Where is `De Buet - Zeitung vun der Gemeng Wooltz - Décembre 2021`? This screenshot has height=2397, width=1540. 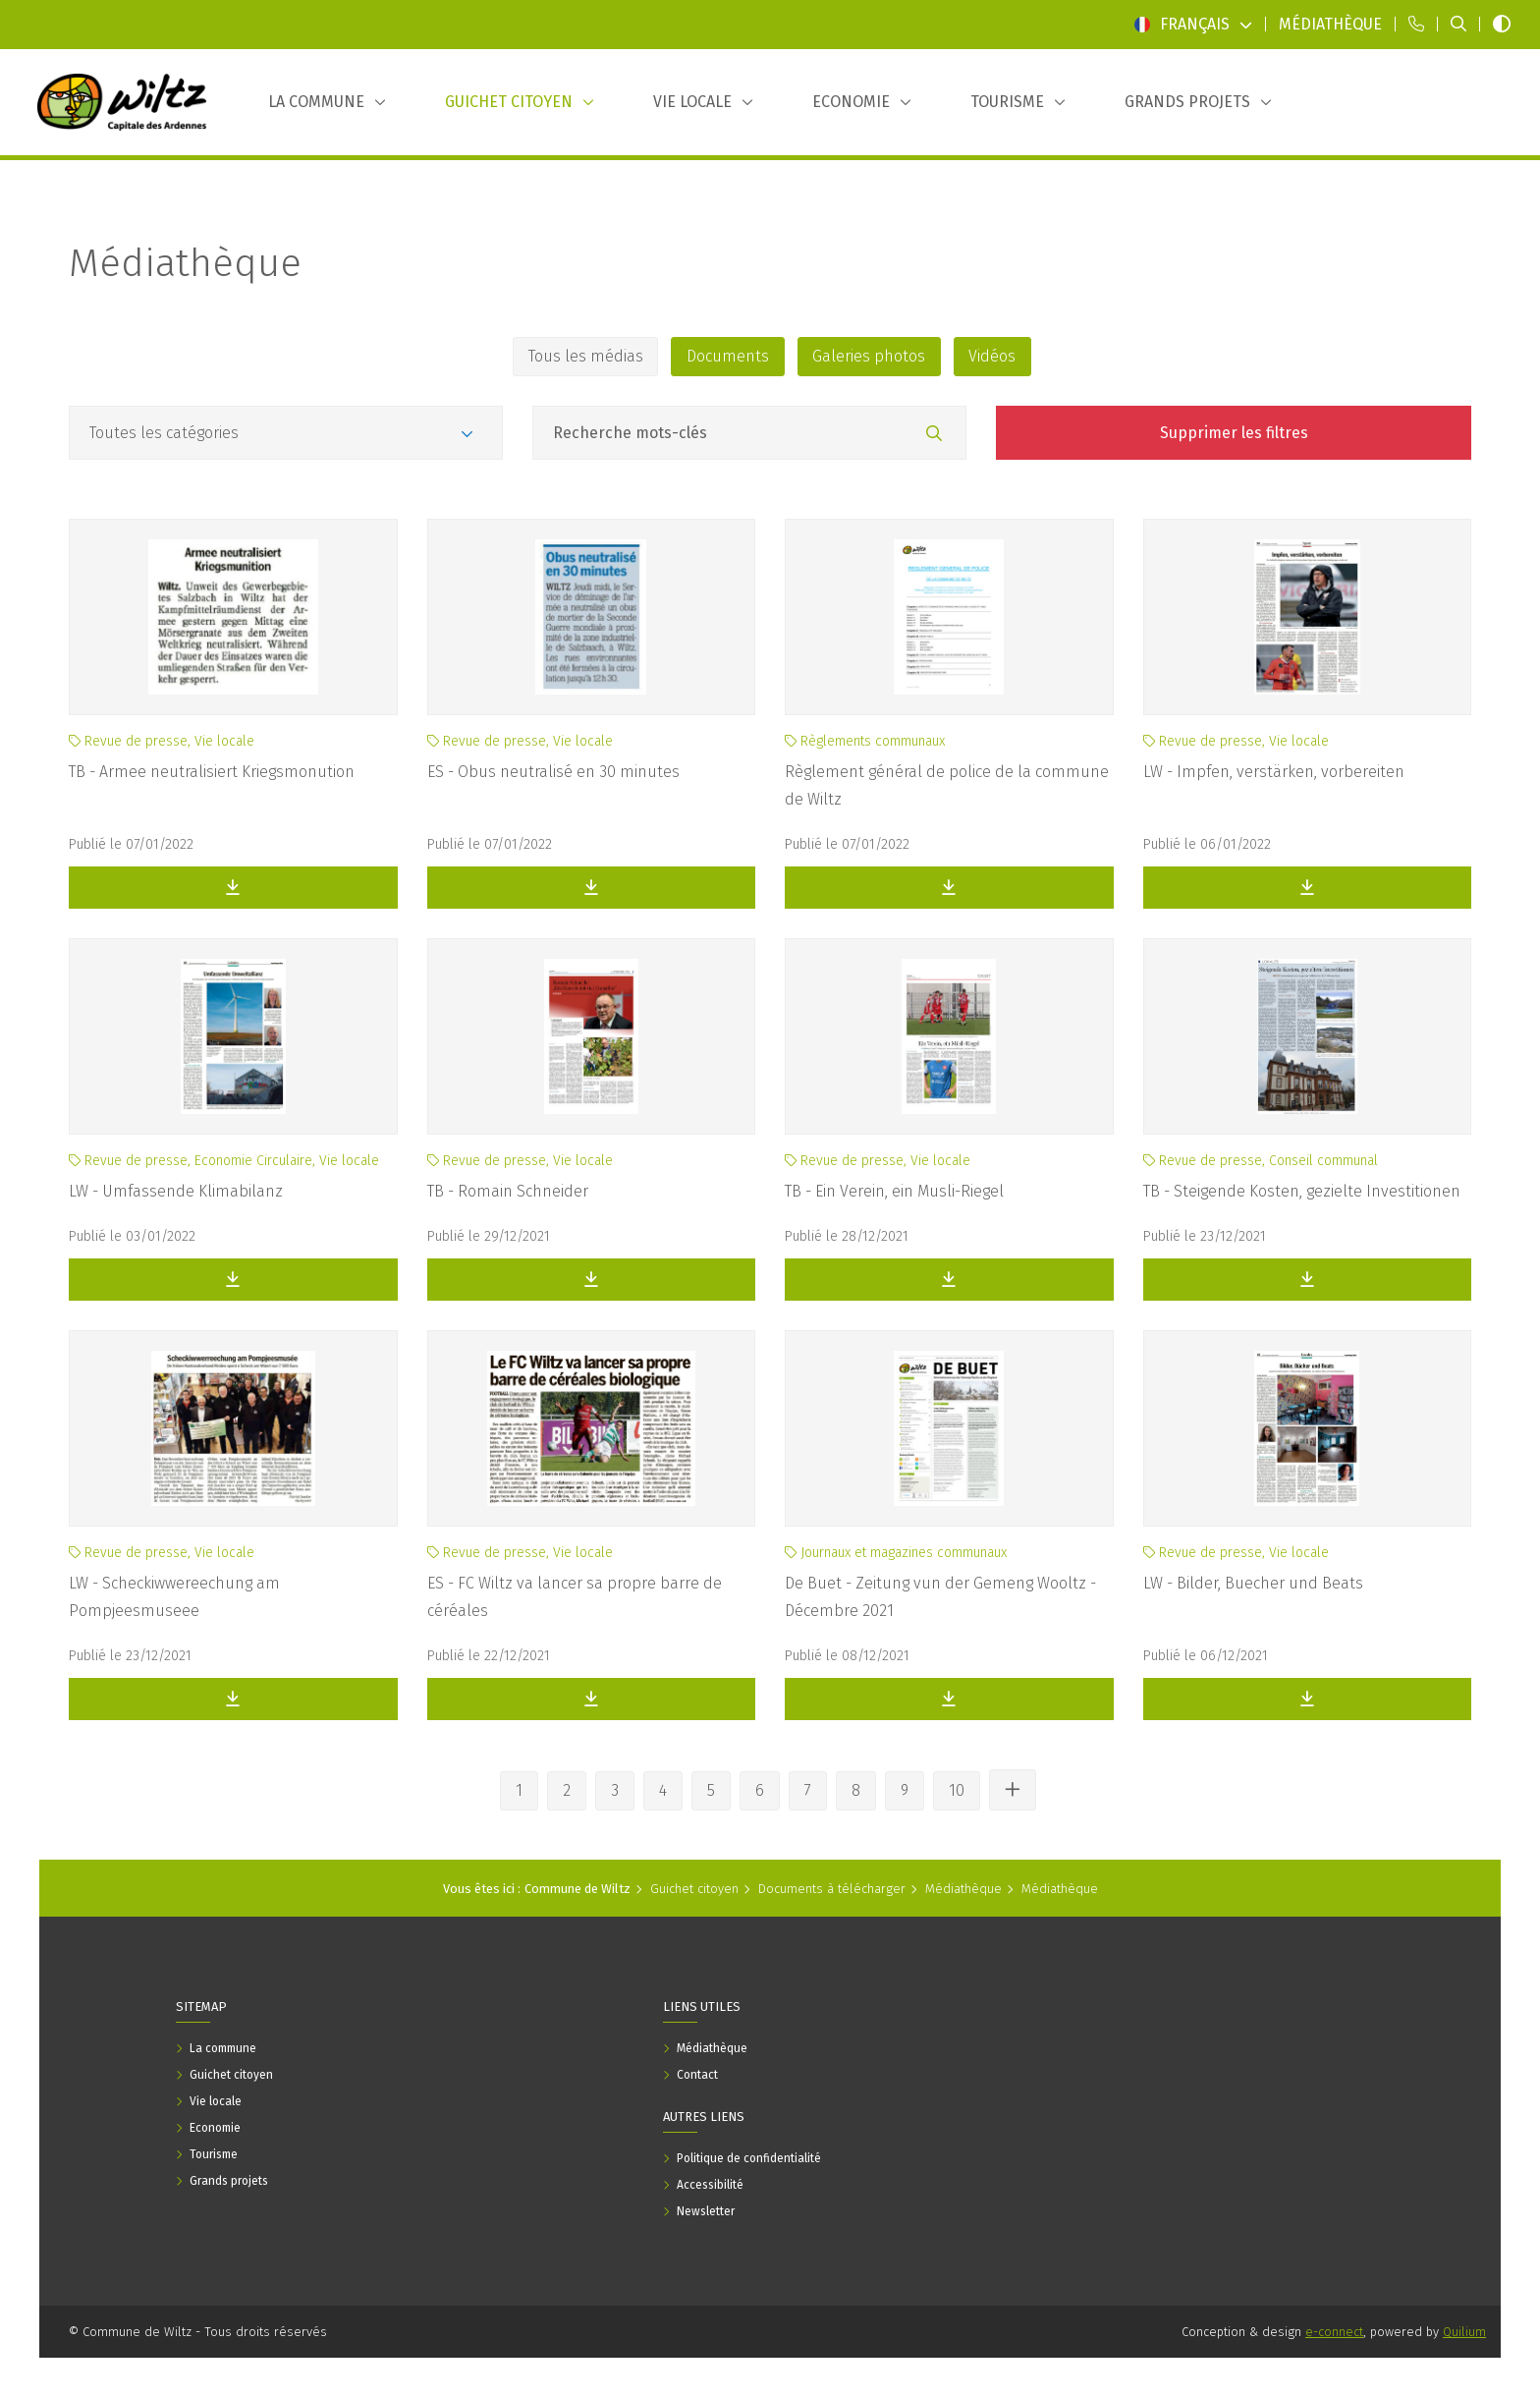
De Buet - Zeitung vun der Gemeng Wooltz - Décembre 2021 is located at coordinates (940, 1597).